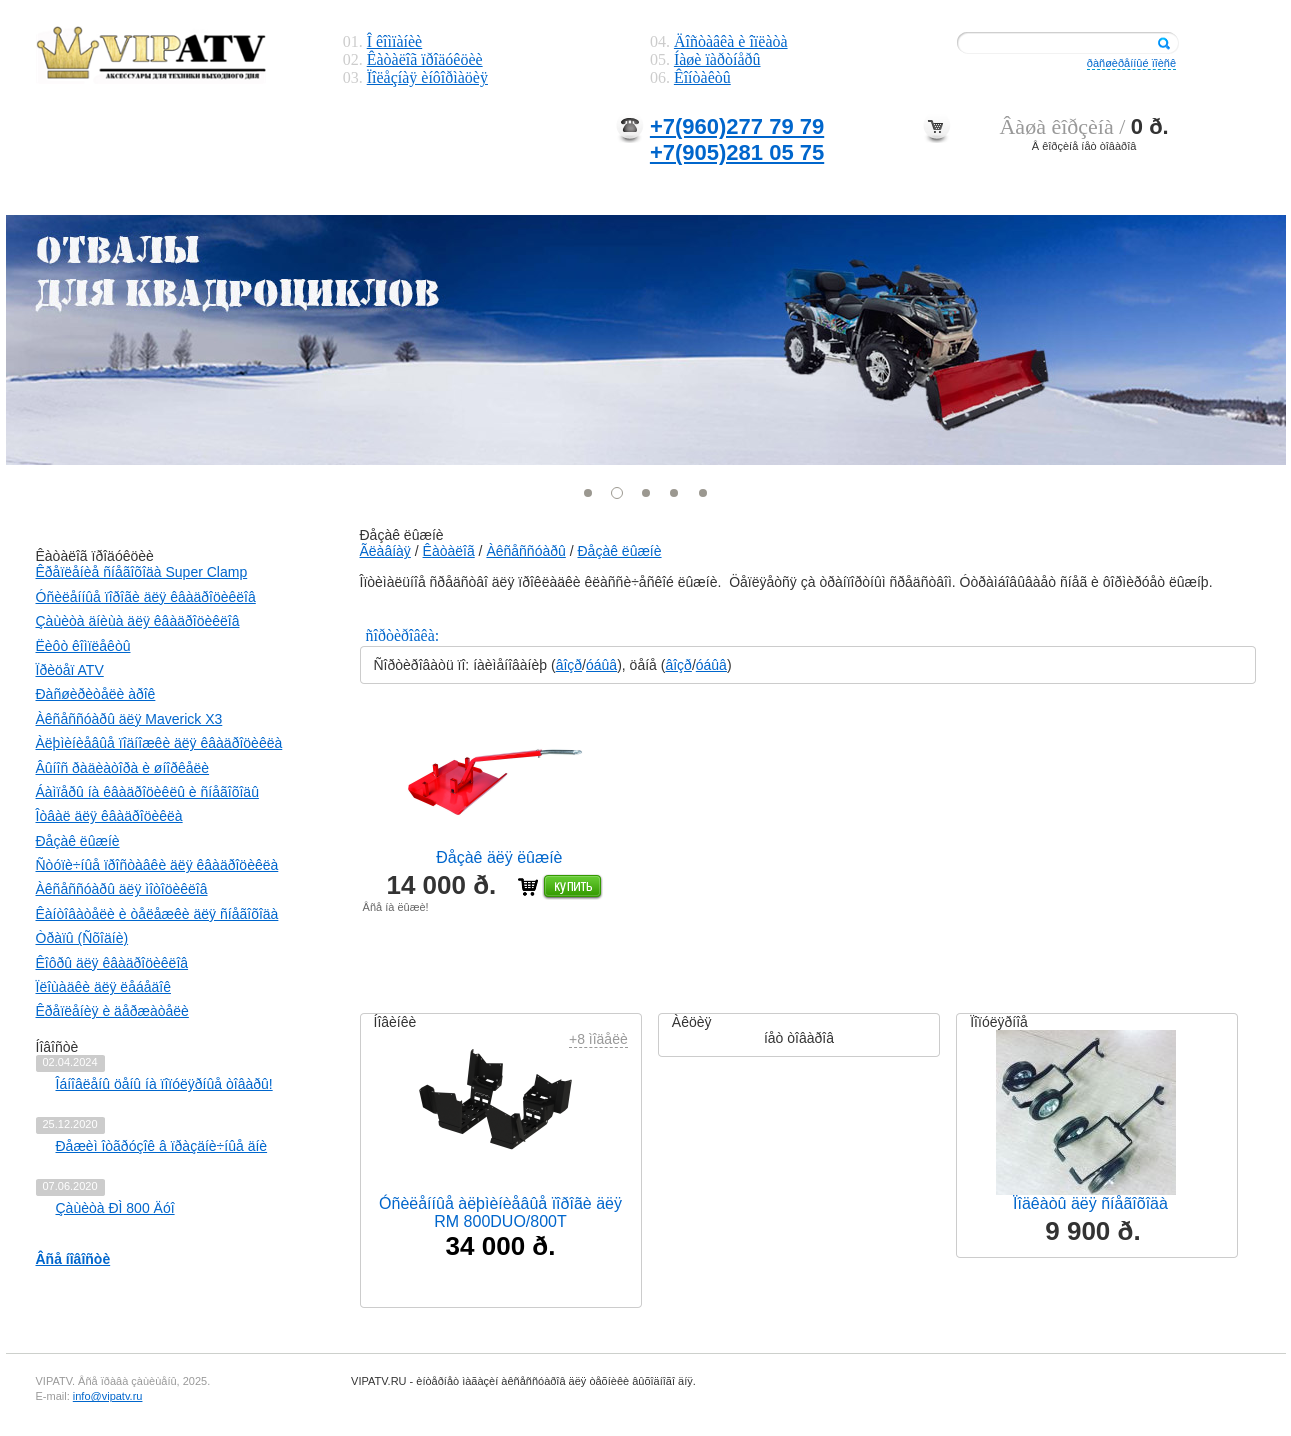 The height and width of the screenshot is (1436, 1291). What do you see at coordinates (1131, 63) in the screenshot?
I see `ðàñøèðåííûé ïîèñê` at bounding box center [1131, 63].